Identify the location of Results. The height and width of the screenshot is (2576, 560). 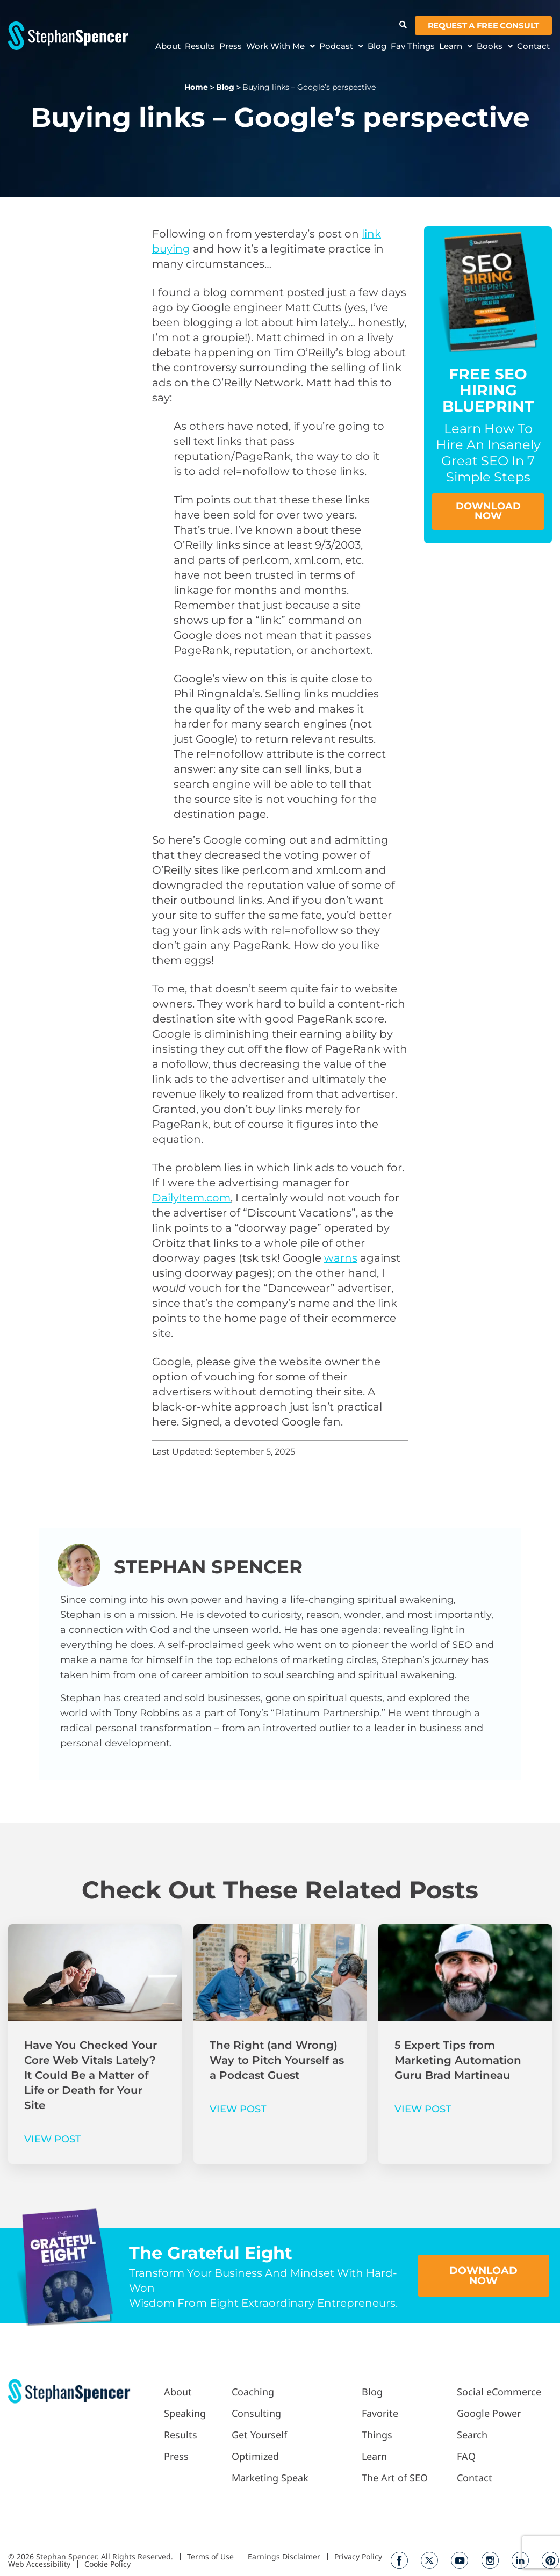
(200, 46).